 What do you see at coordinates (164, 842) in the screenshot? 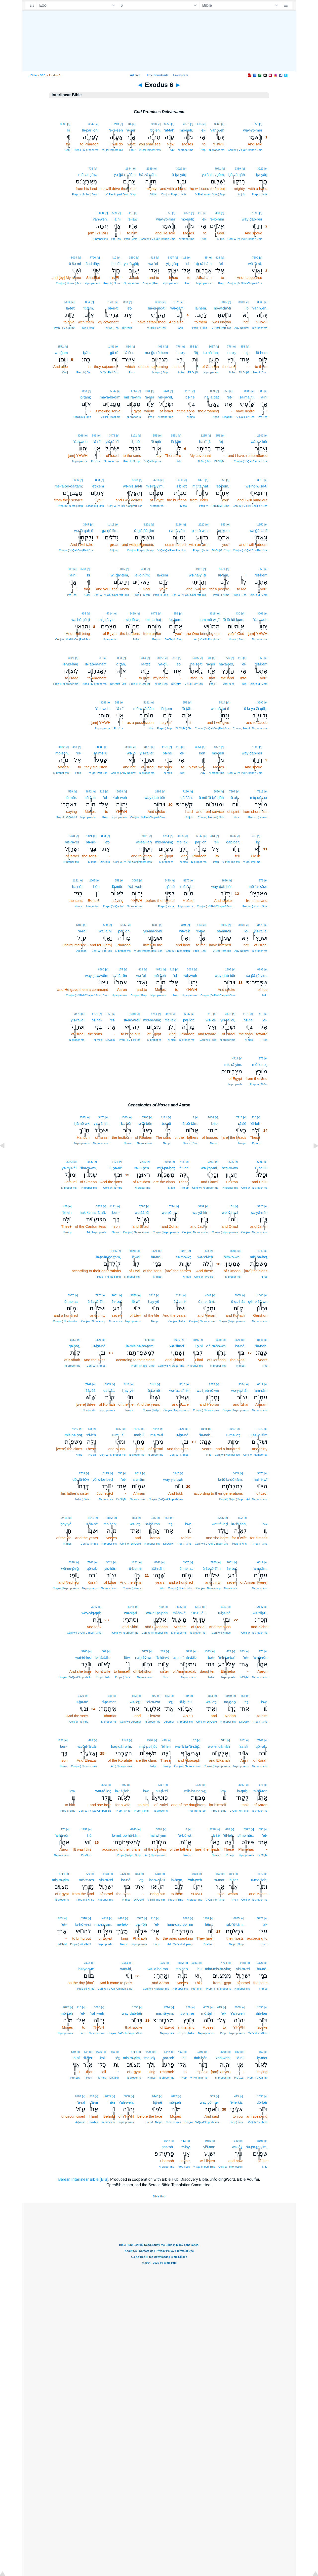
I see `miṣ·rā·yim;` at bounding box center [164, 842].